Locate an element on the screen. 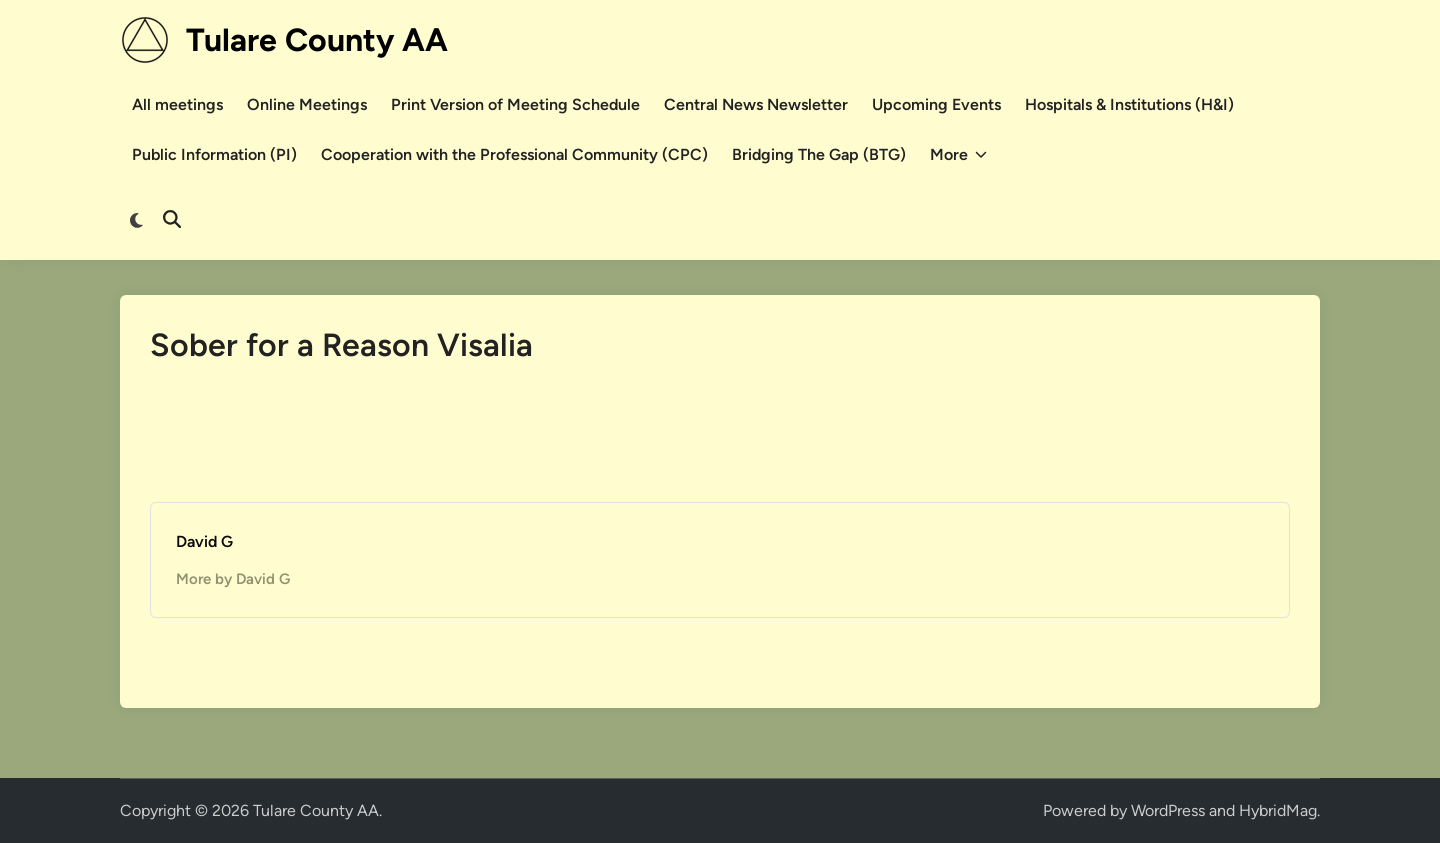 The height and width of the screenshot is (843, 1440). Online Meetings is located at coordinates (307, 104).